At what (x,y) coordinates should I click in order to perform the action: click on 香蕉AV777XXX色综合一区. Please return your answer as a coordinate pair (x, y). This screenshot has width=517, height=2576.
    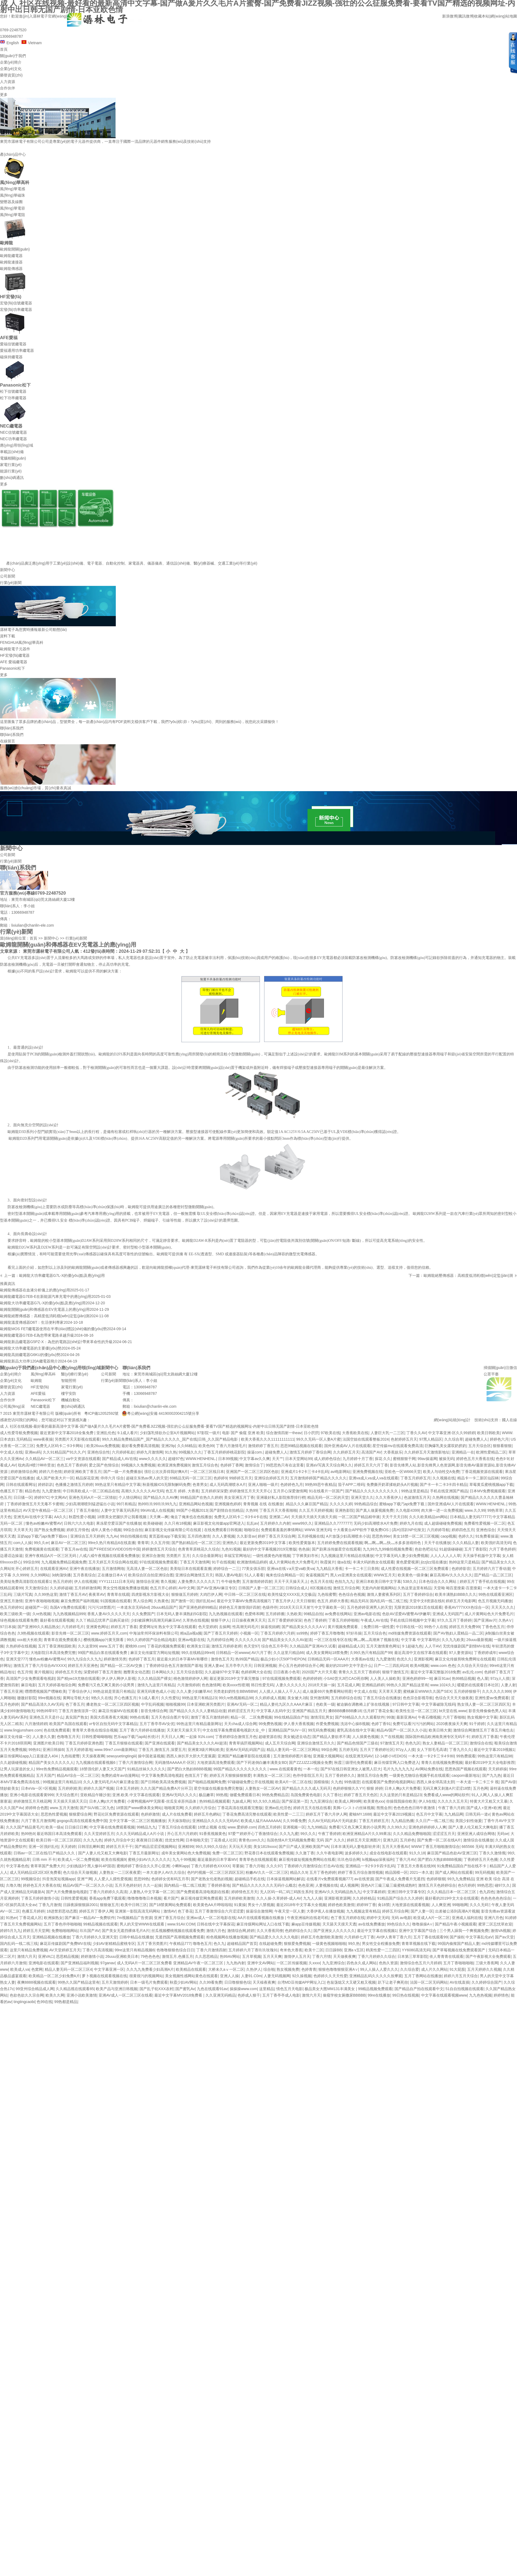
    Looking at the image, I should click on (466, 1607).